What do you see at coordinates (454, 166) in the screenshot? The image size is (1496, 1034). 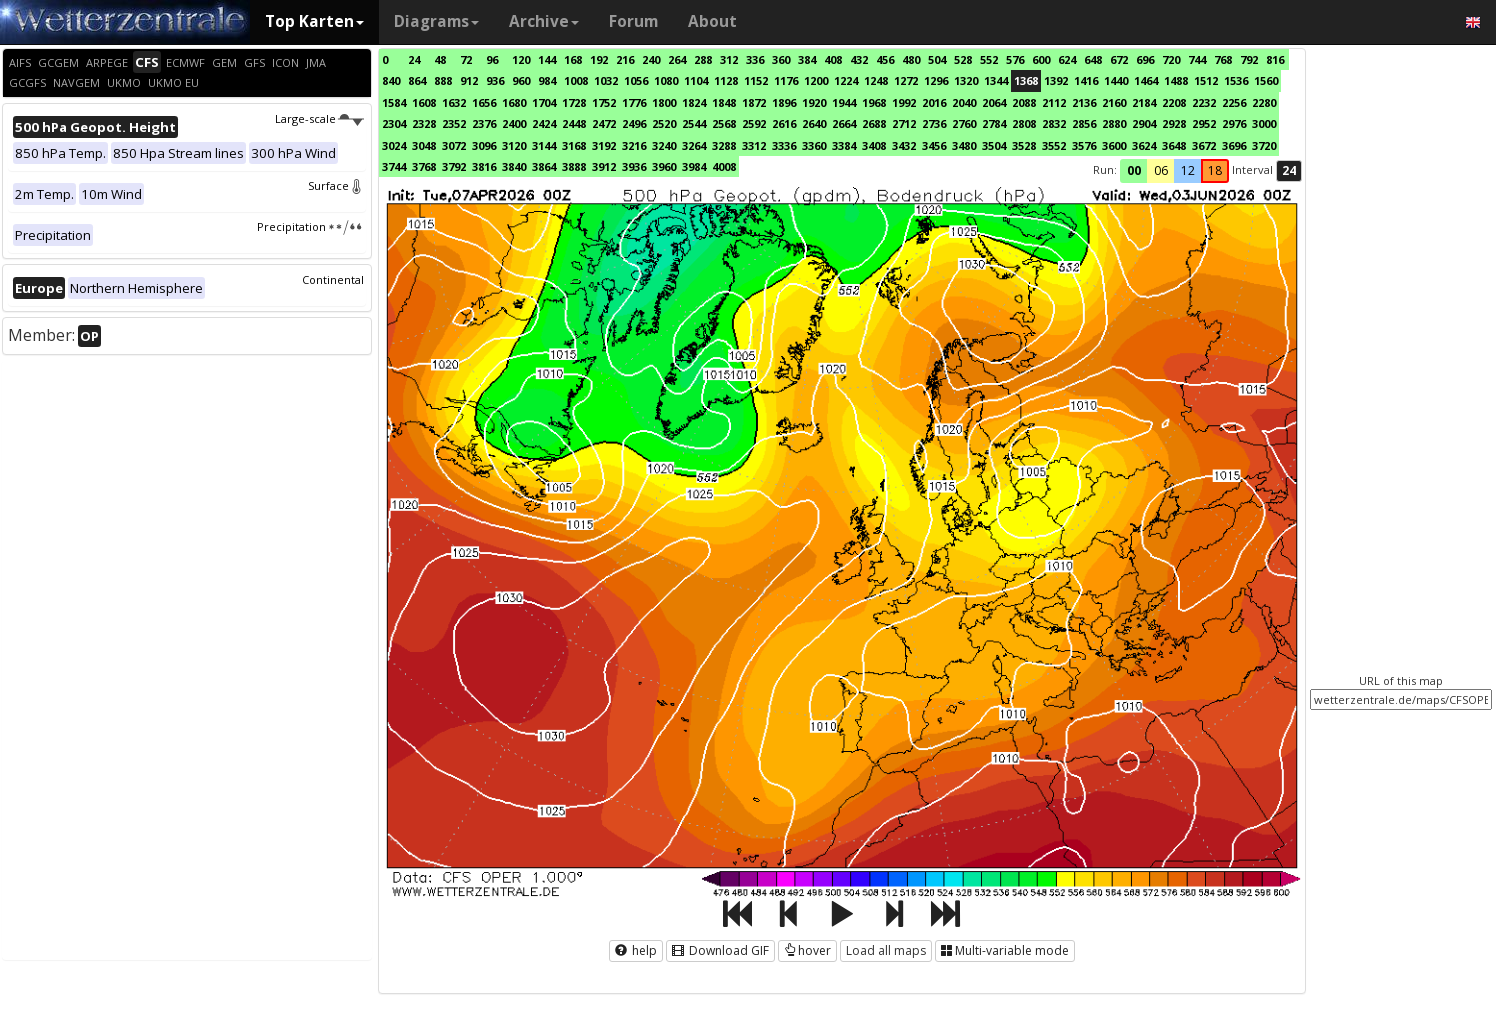 I see `3792` at bounding box center [454, 166].